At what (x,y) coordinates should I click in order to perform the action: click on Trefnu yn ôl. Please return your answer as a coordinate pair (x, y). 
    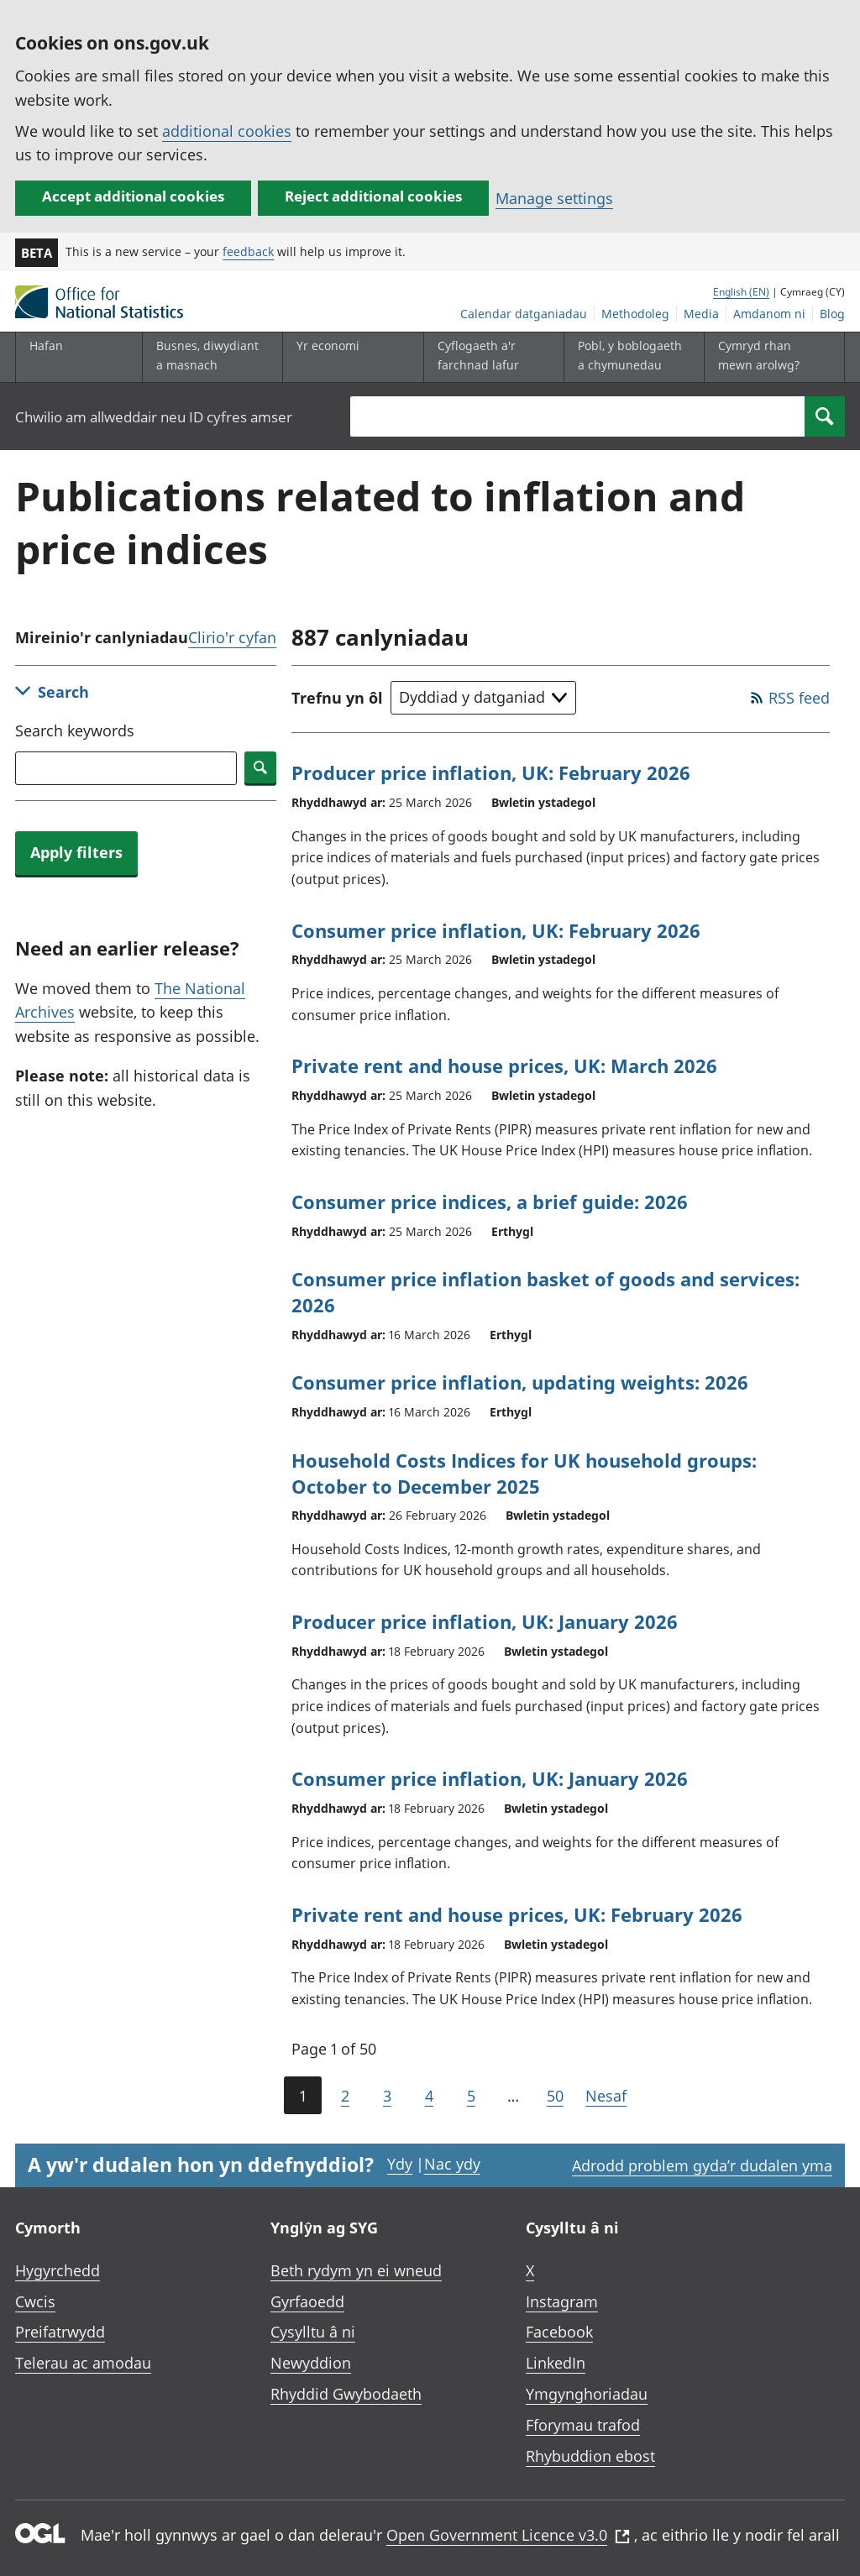
    Looking at the image, I should click on (337, 698).